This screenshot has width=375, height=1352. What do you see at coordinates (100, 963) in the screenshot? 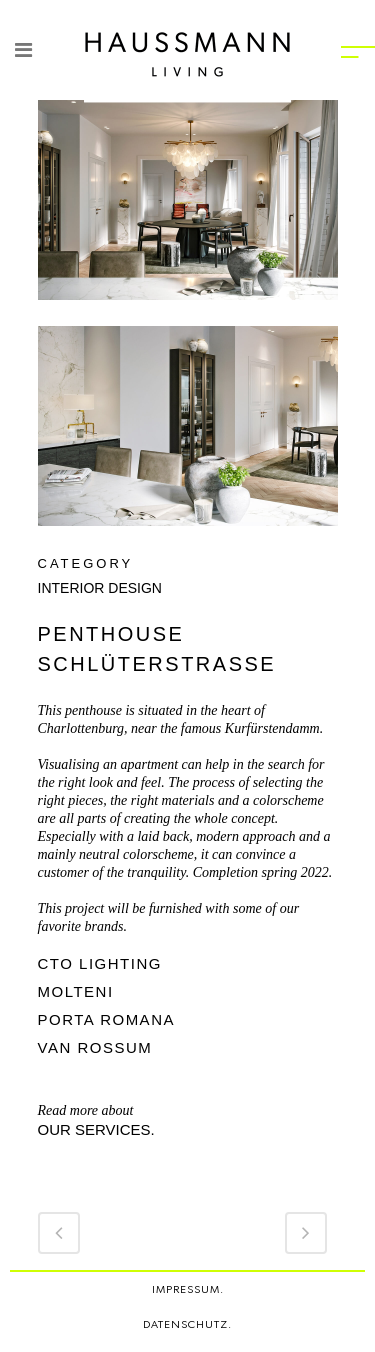
I see `CTO LIGHTING` at bounding box center [100, 963].